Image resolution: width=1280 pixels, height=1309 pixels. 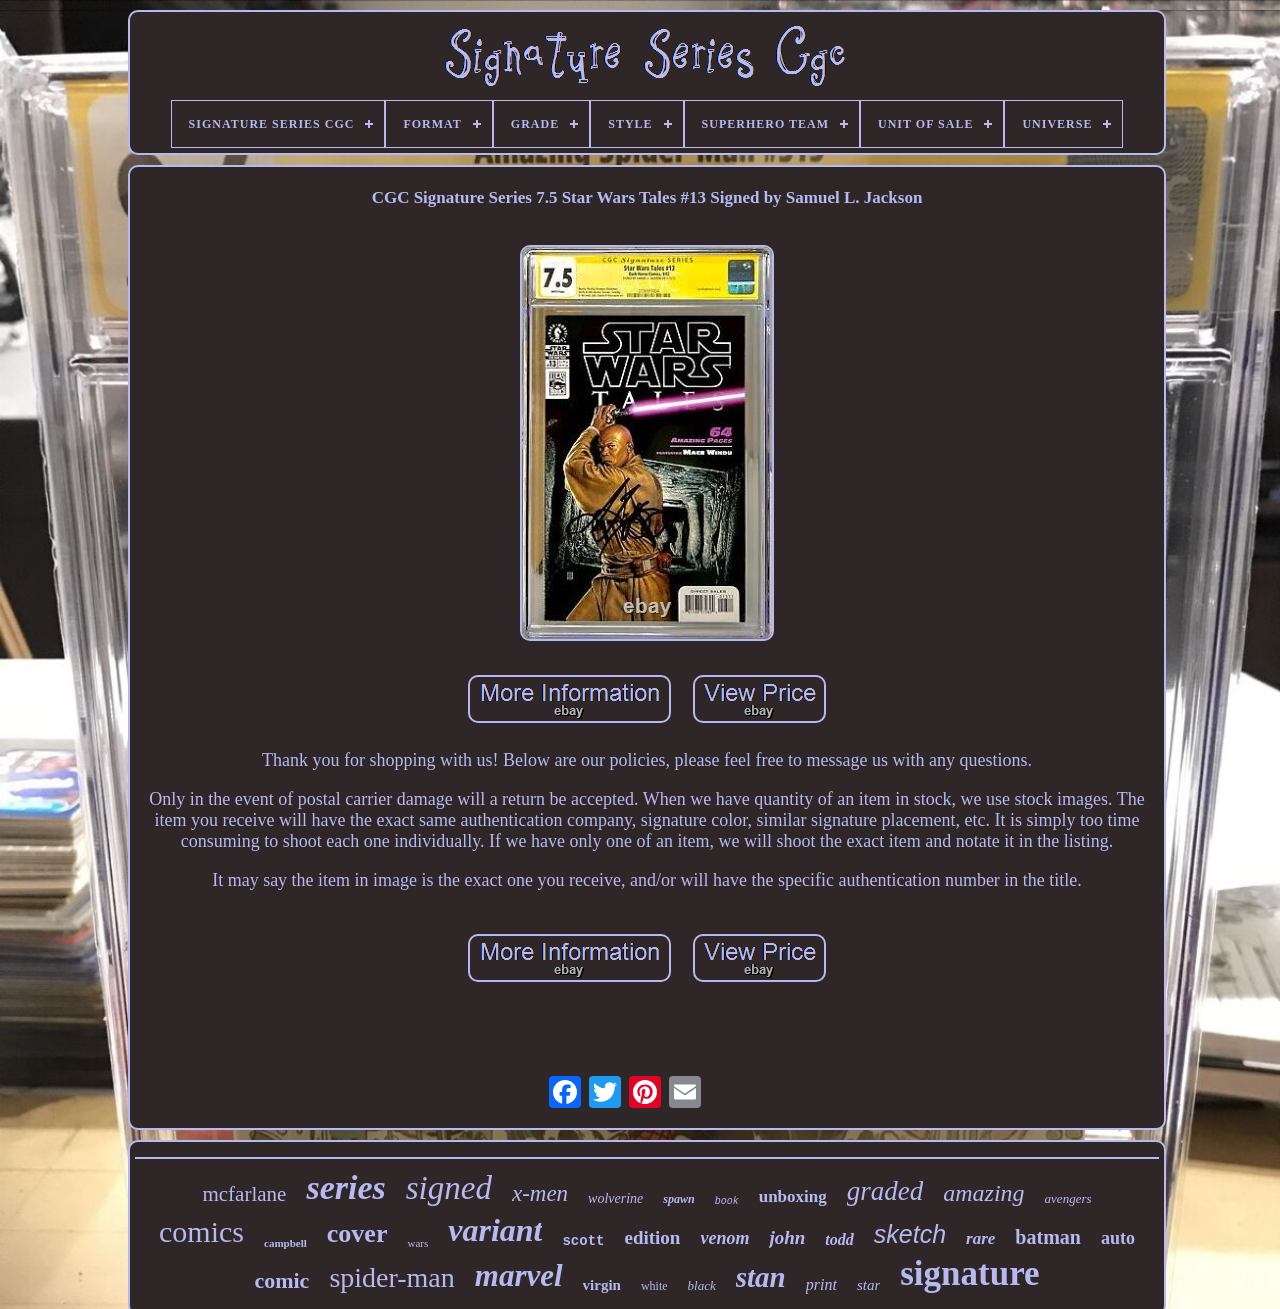 What do you see at coordinates (724, 1238) in the screenshot?
I see `venom` at bounding box center [724, 1238].